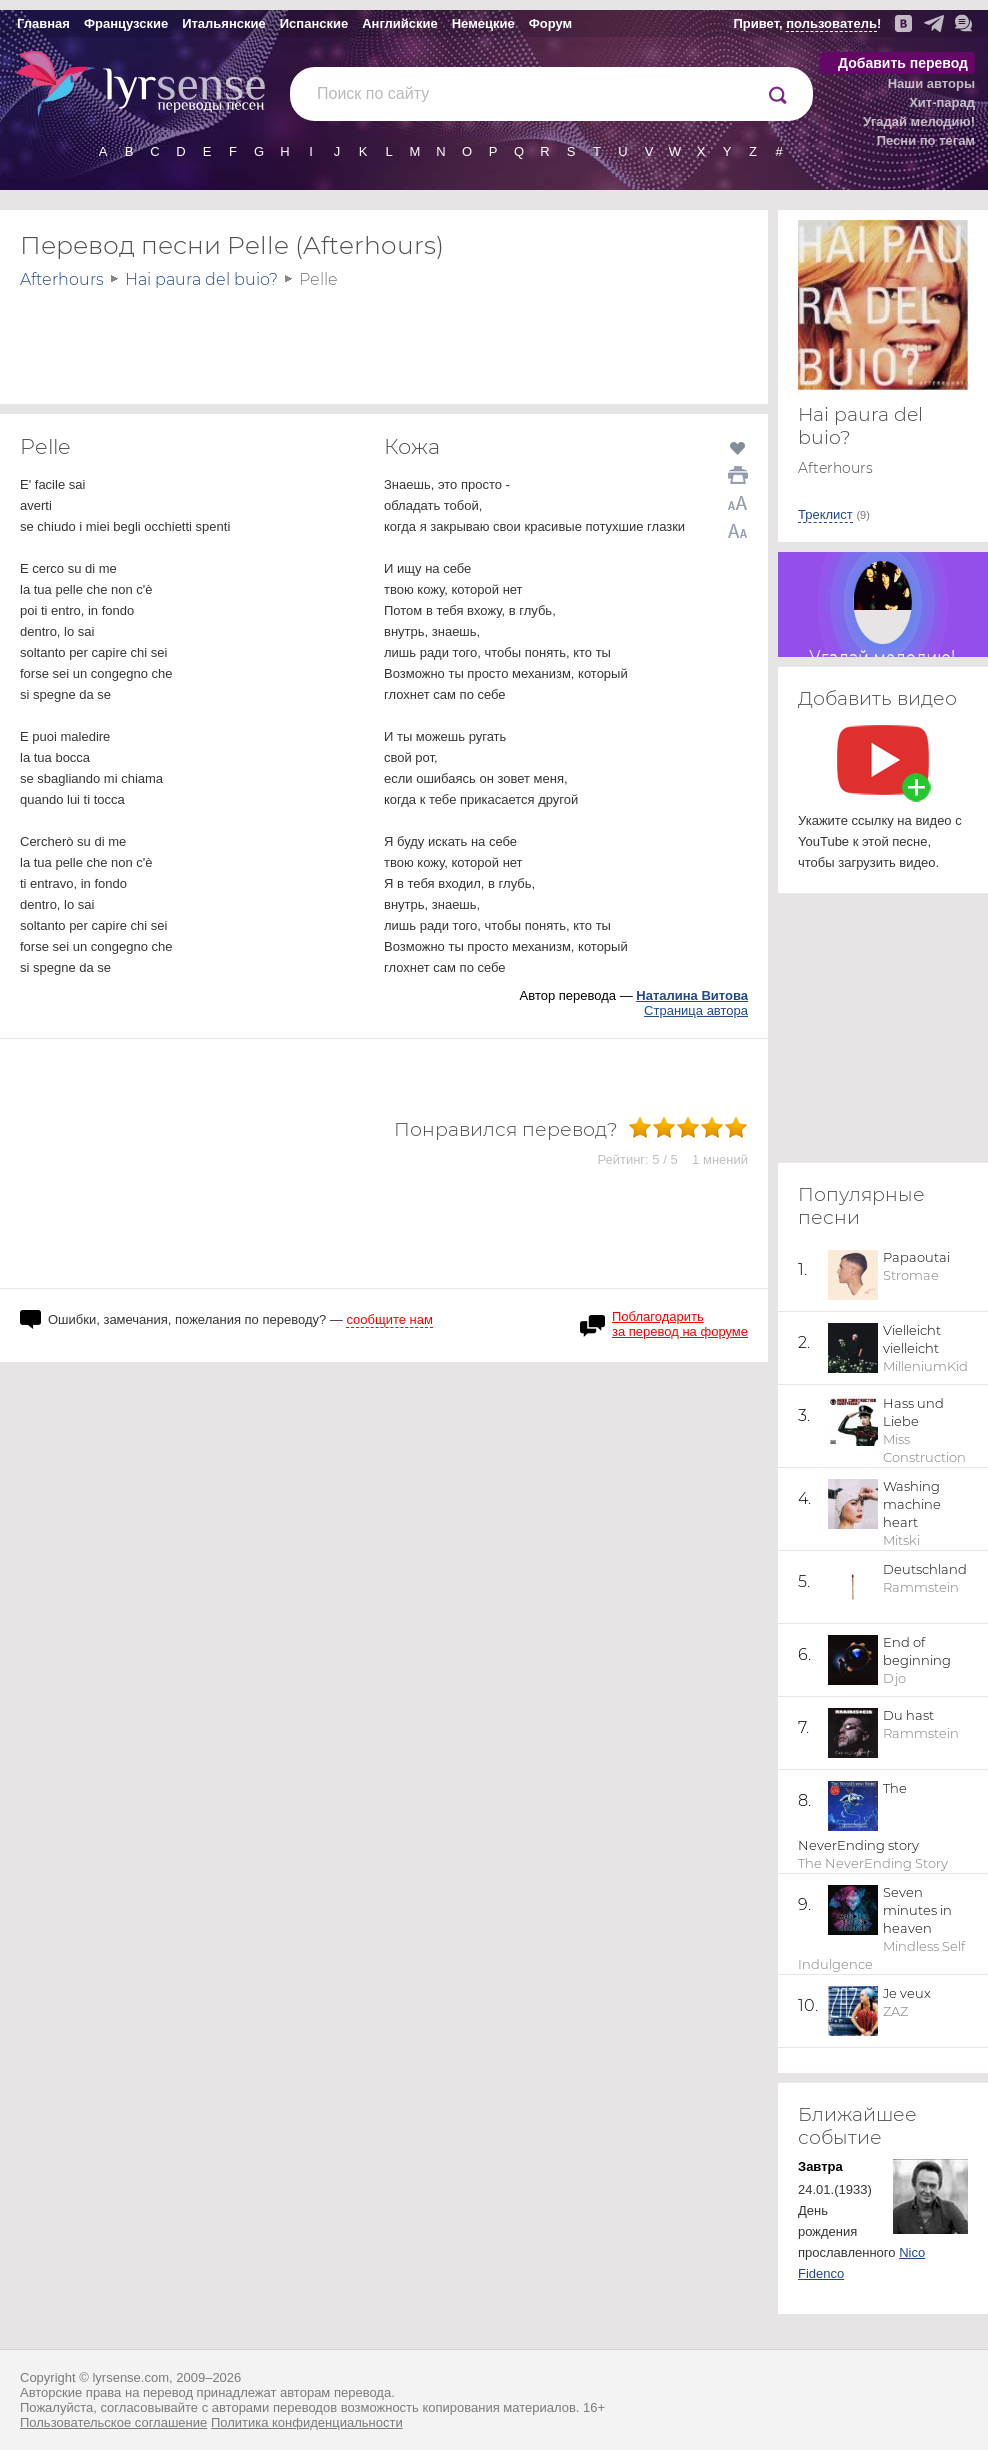  Describe the element at coordinates (550, 23) in the screenshot. I see `Форум` at that location.